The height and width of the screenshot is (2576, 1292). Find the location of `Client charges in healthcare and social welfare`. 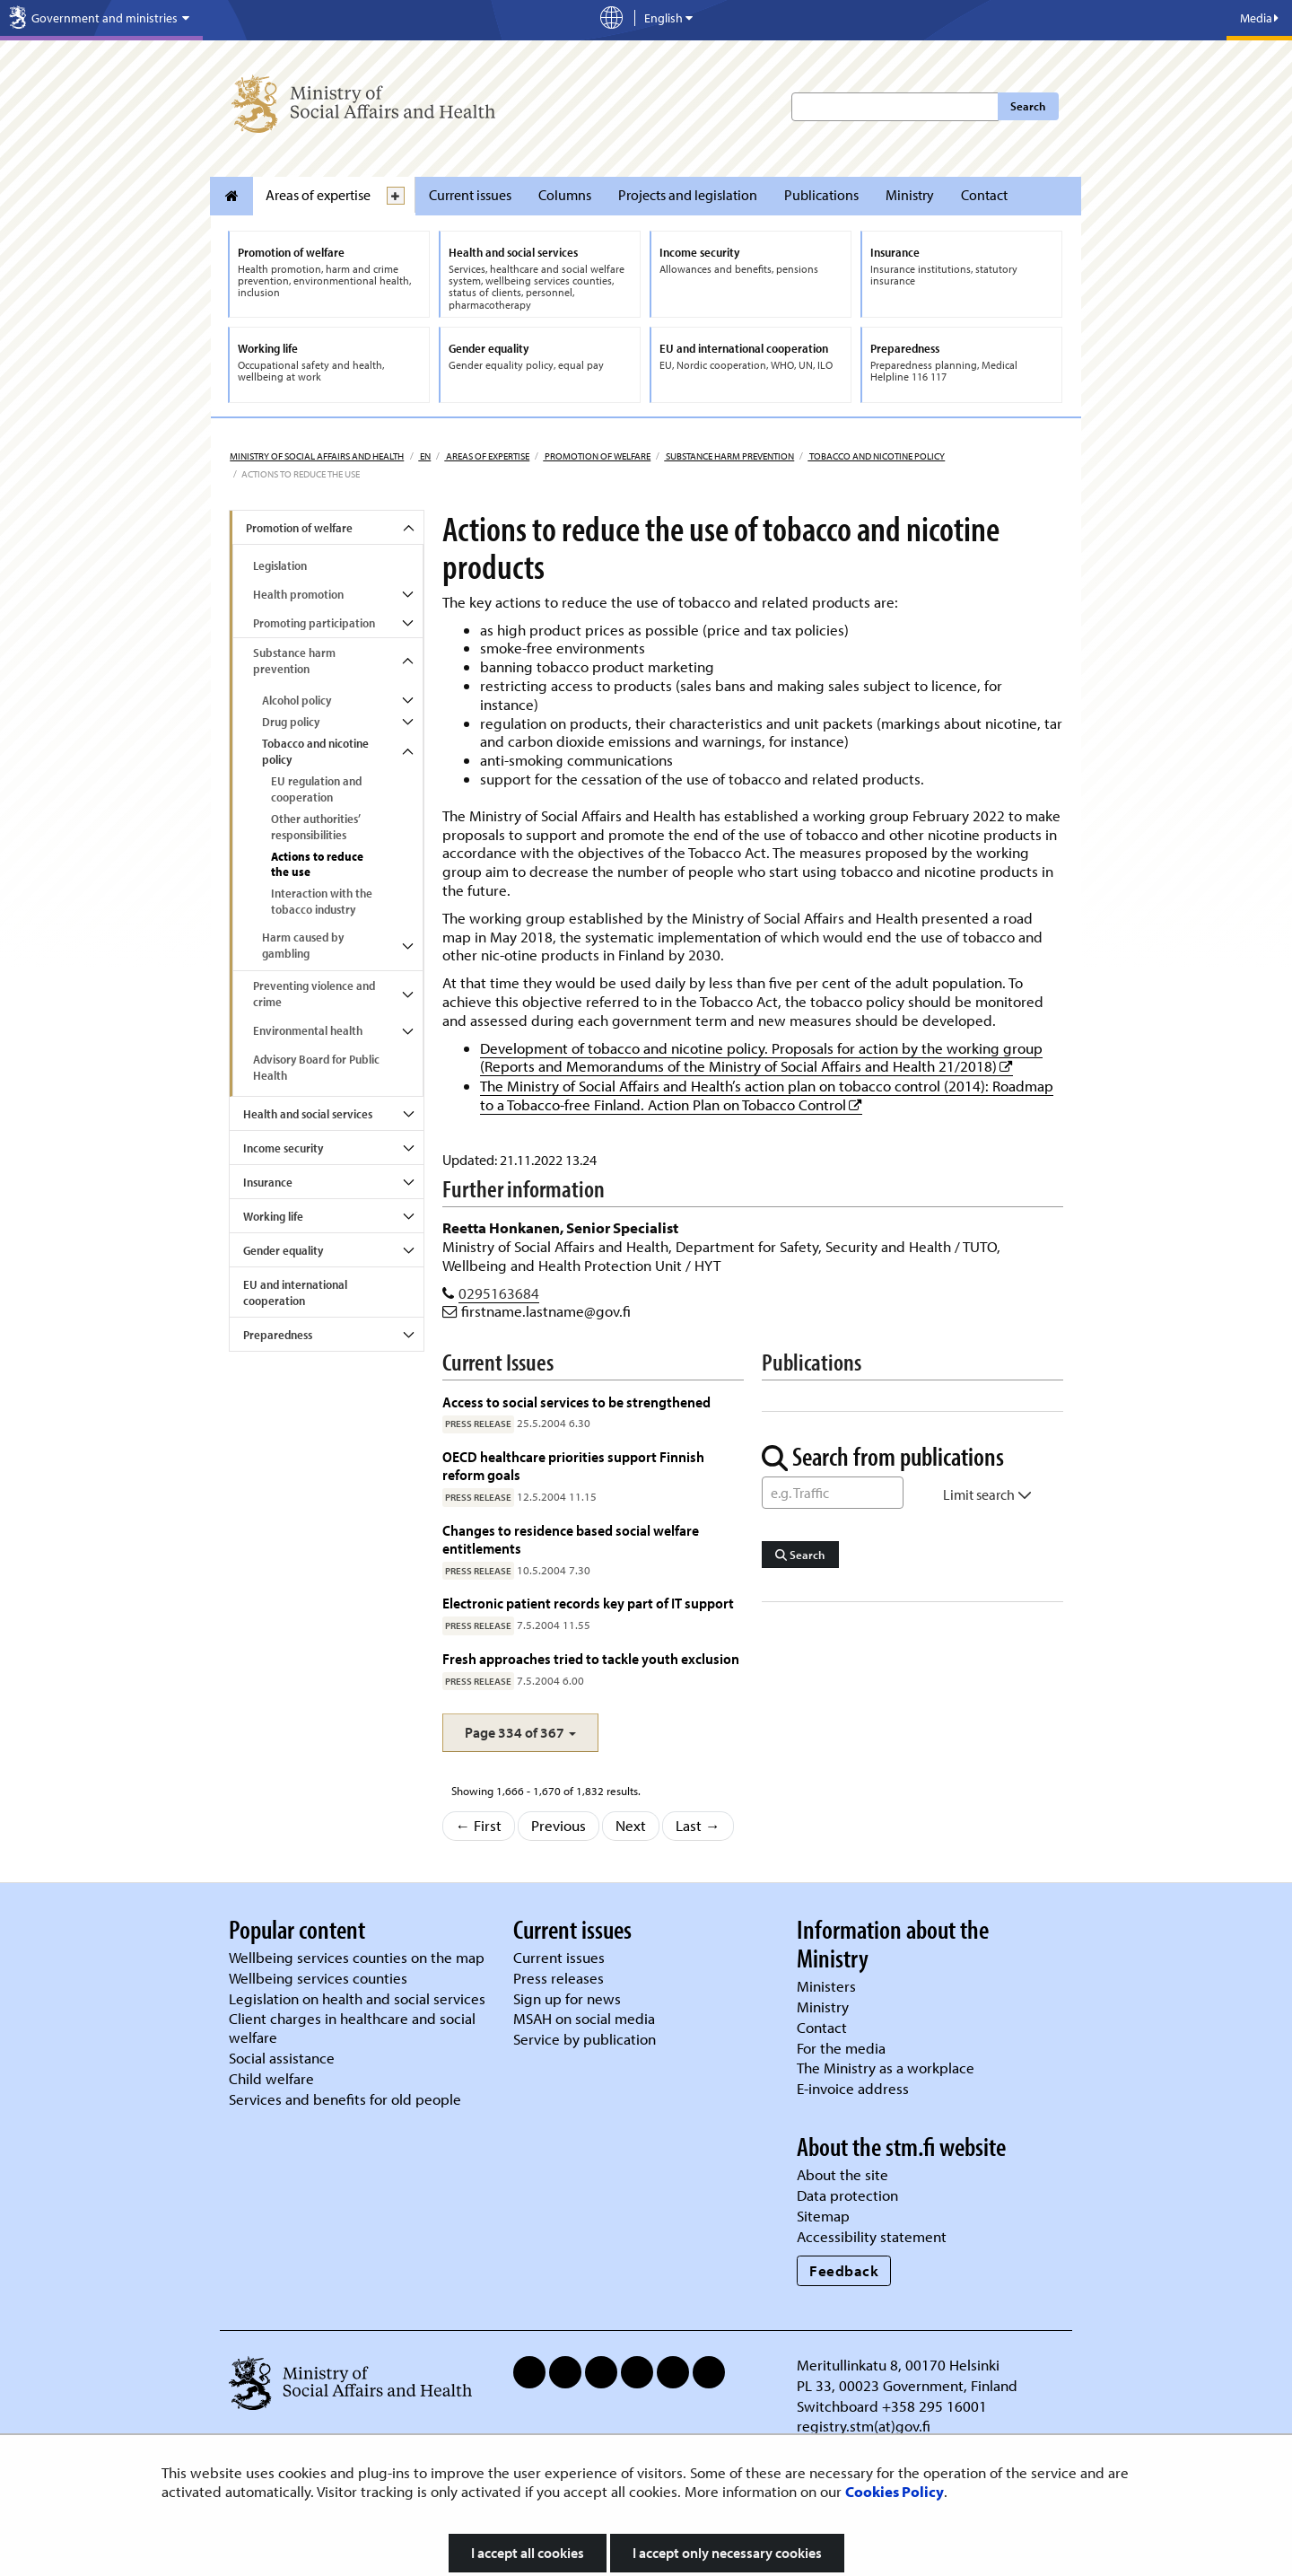

Client charges in healthcare and social welfare is located at coordinates (352, 2027).